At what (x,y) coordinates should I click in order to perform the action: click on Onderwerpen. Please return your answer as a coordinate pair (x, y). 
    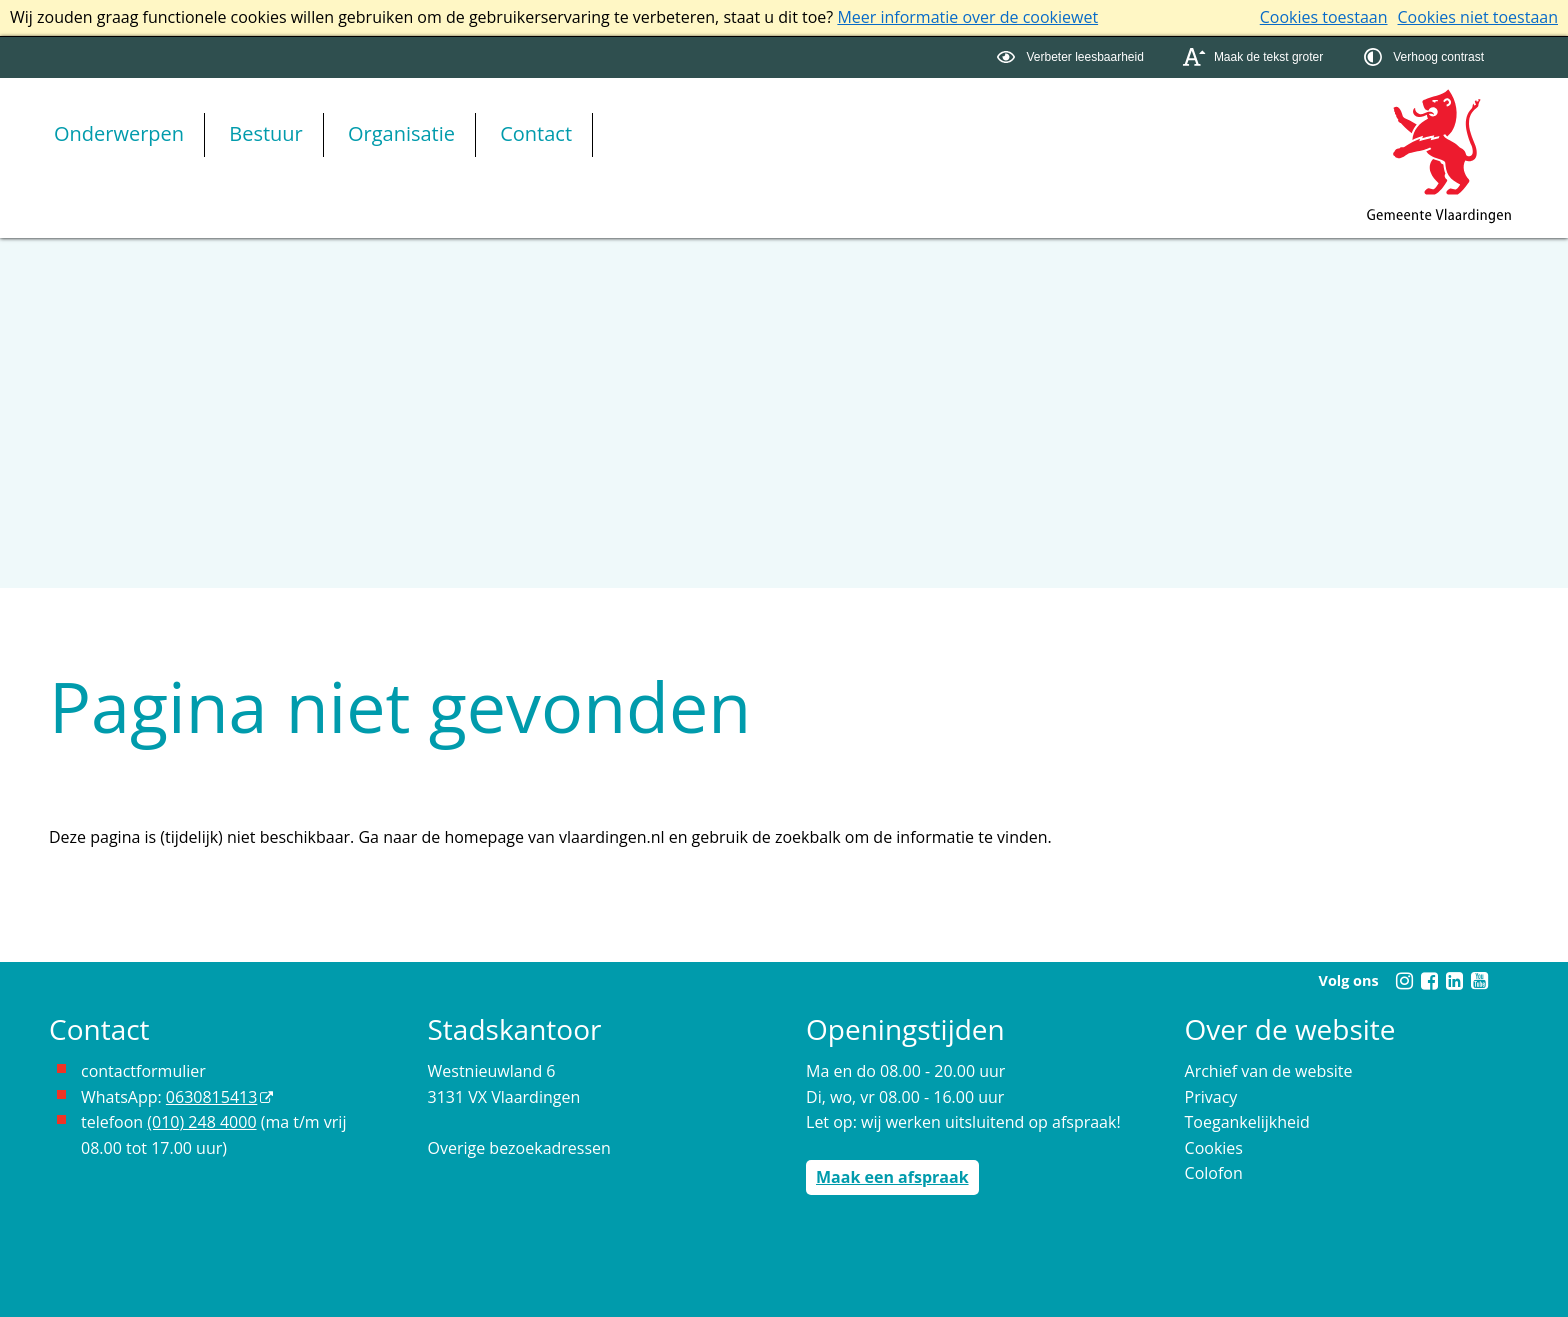
    Looking at the image, I should click on (119, 133).